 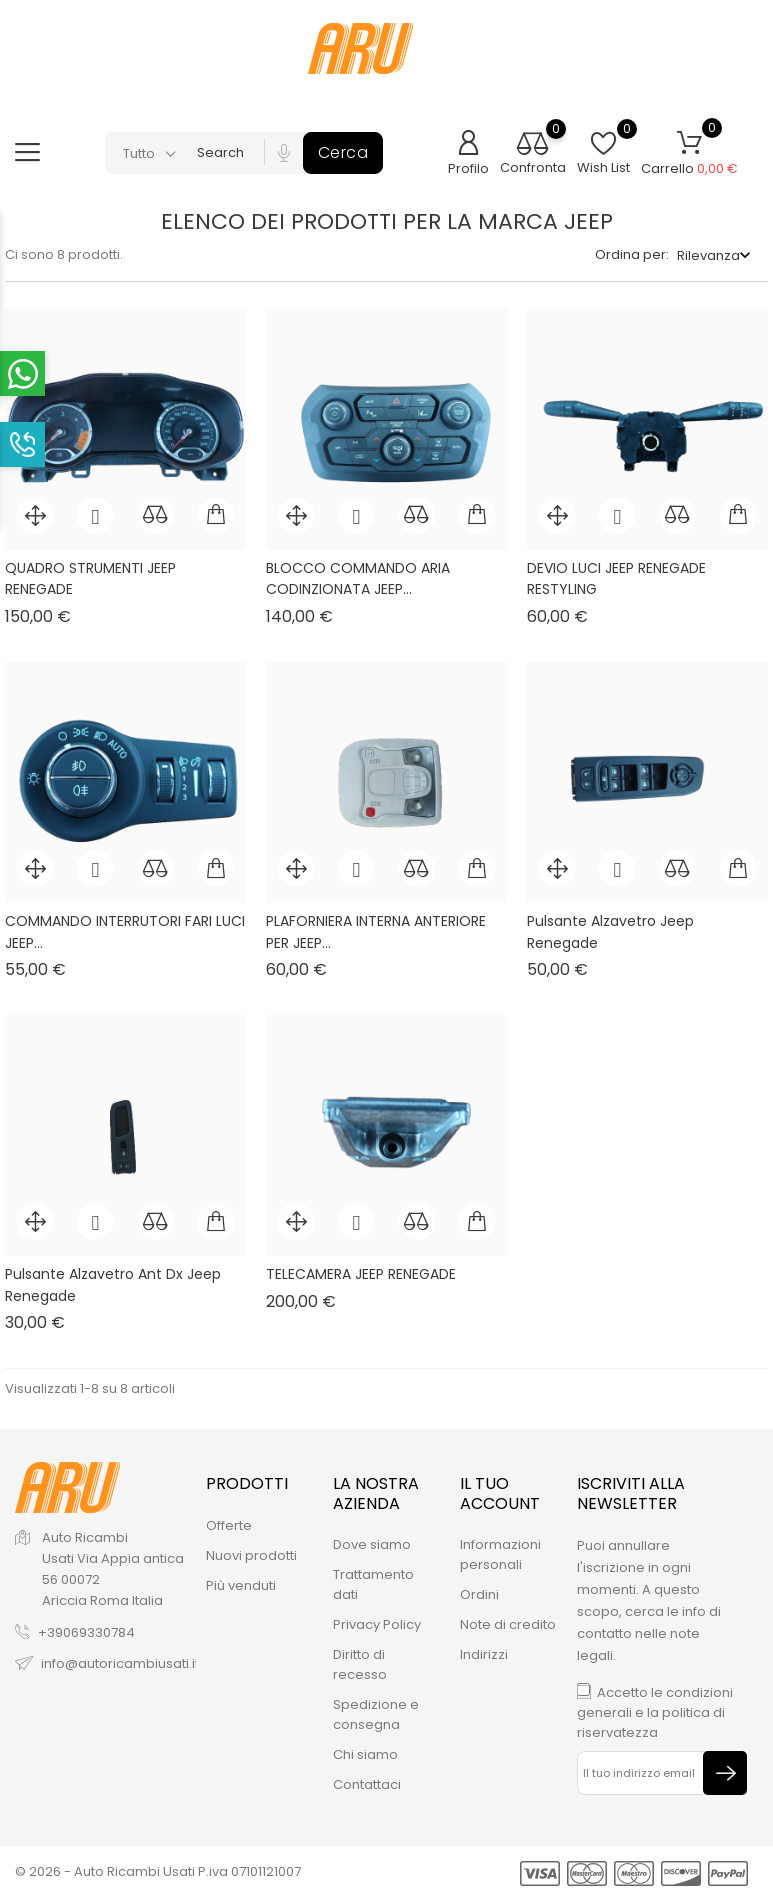 I want to click on Cerca, so click(x=343, y=152).